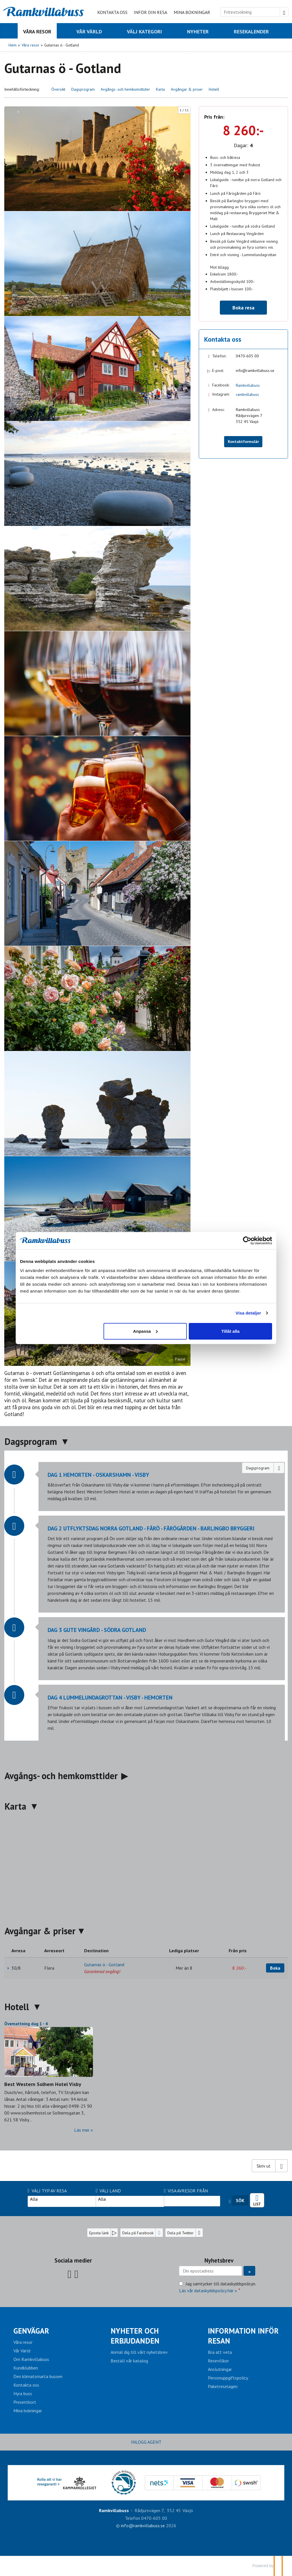 This screenshot has height=2576, width=292. I want to click on Hotell [button], so click(214, 89).